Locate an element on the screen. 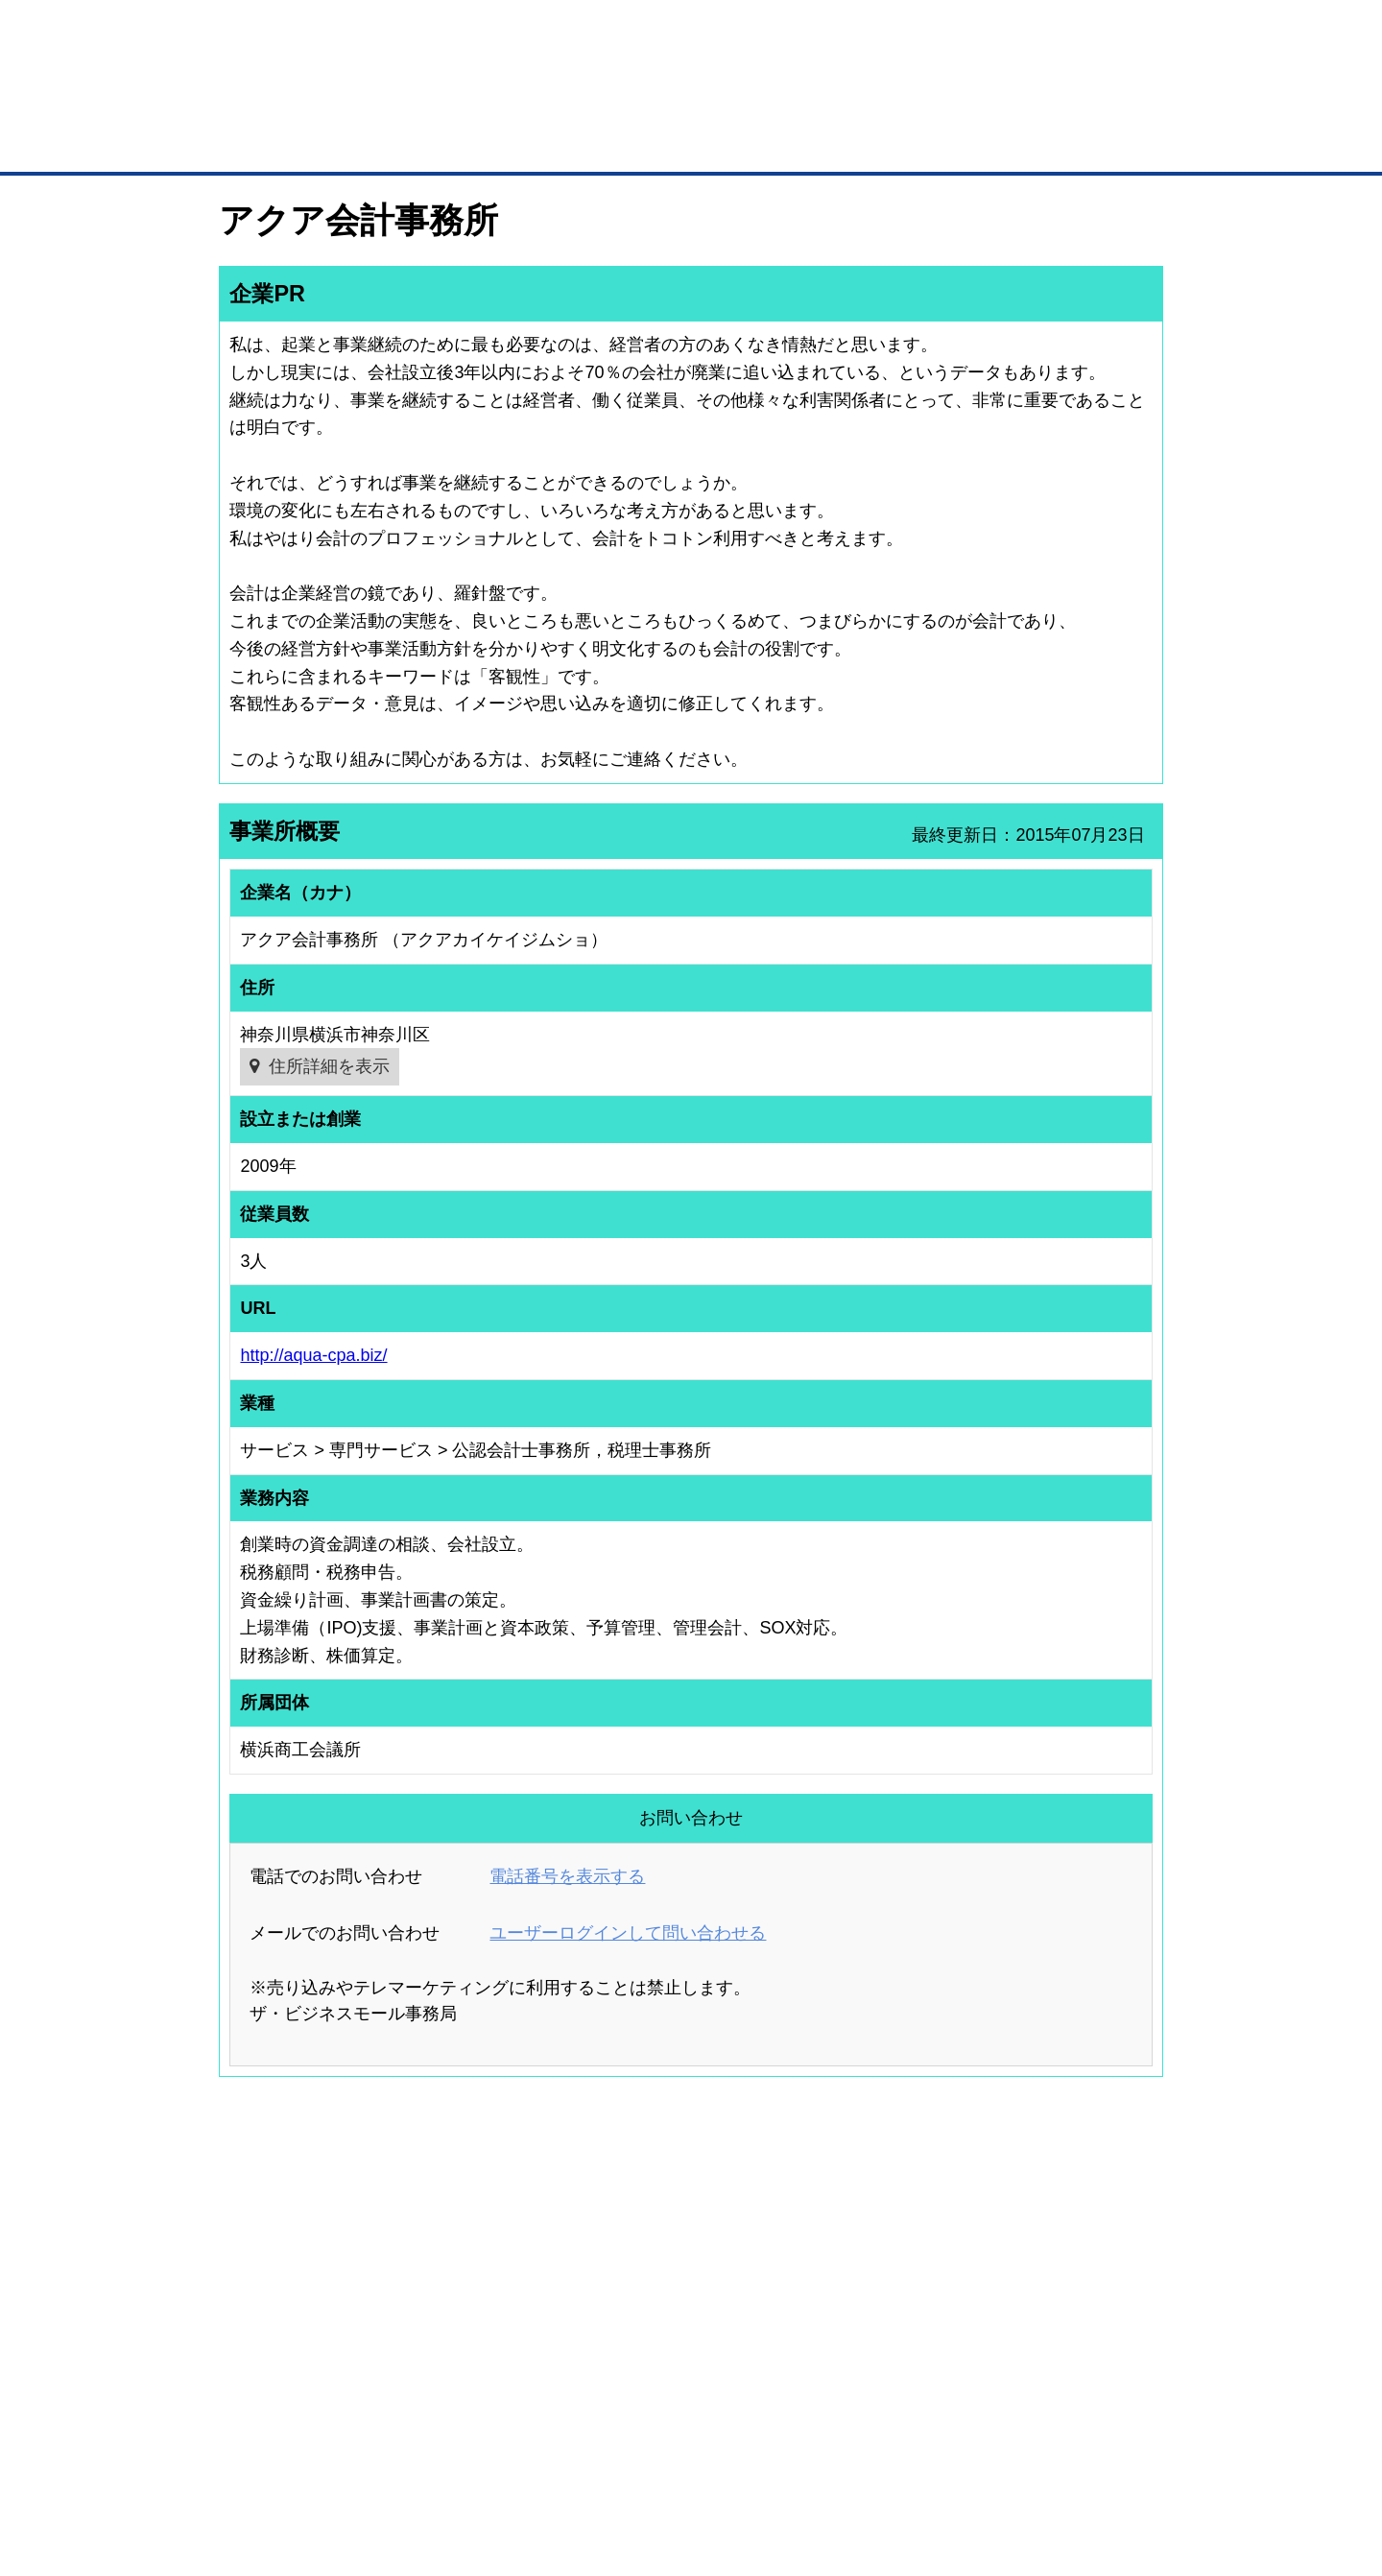 This screenshot has width=1382, height=2576. 商談案件情報（ザ・商談モール） is located at coordinates (286, 2311).